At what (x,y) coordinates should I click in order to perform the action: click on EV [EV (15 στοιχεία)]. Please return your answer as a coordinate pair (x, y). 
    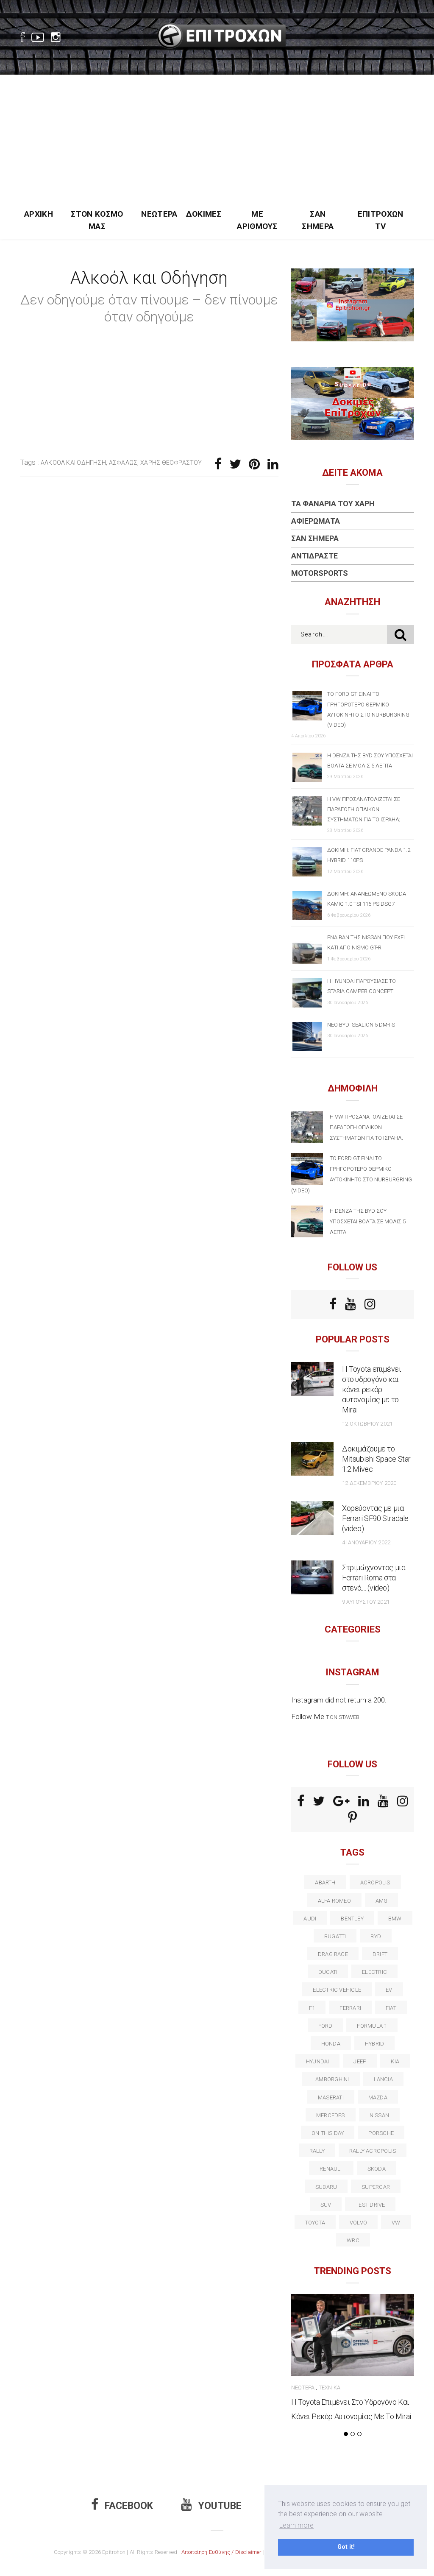
    Looking at the image, I should click on (389, 1990).